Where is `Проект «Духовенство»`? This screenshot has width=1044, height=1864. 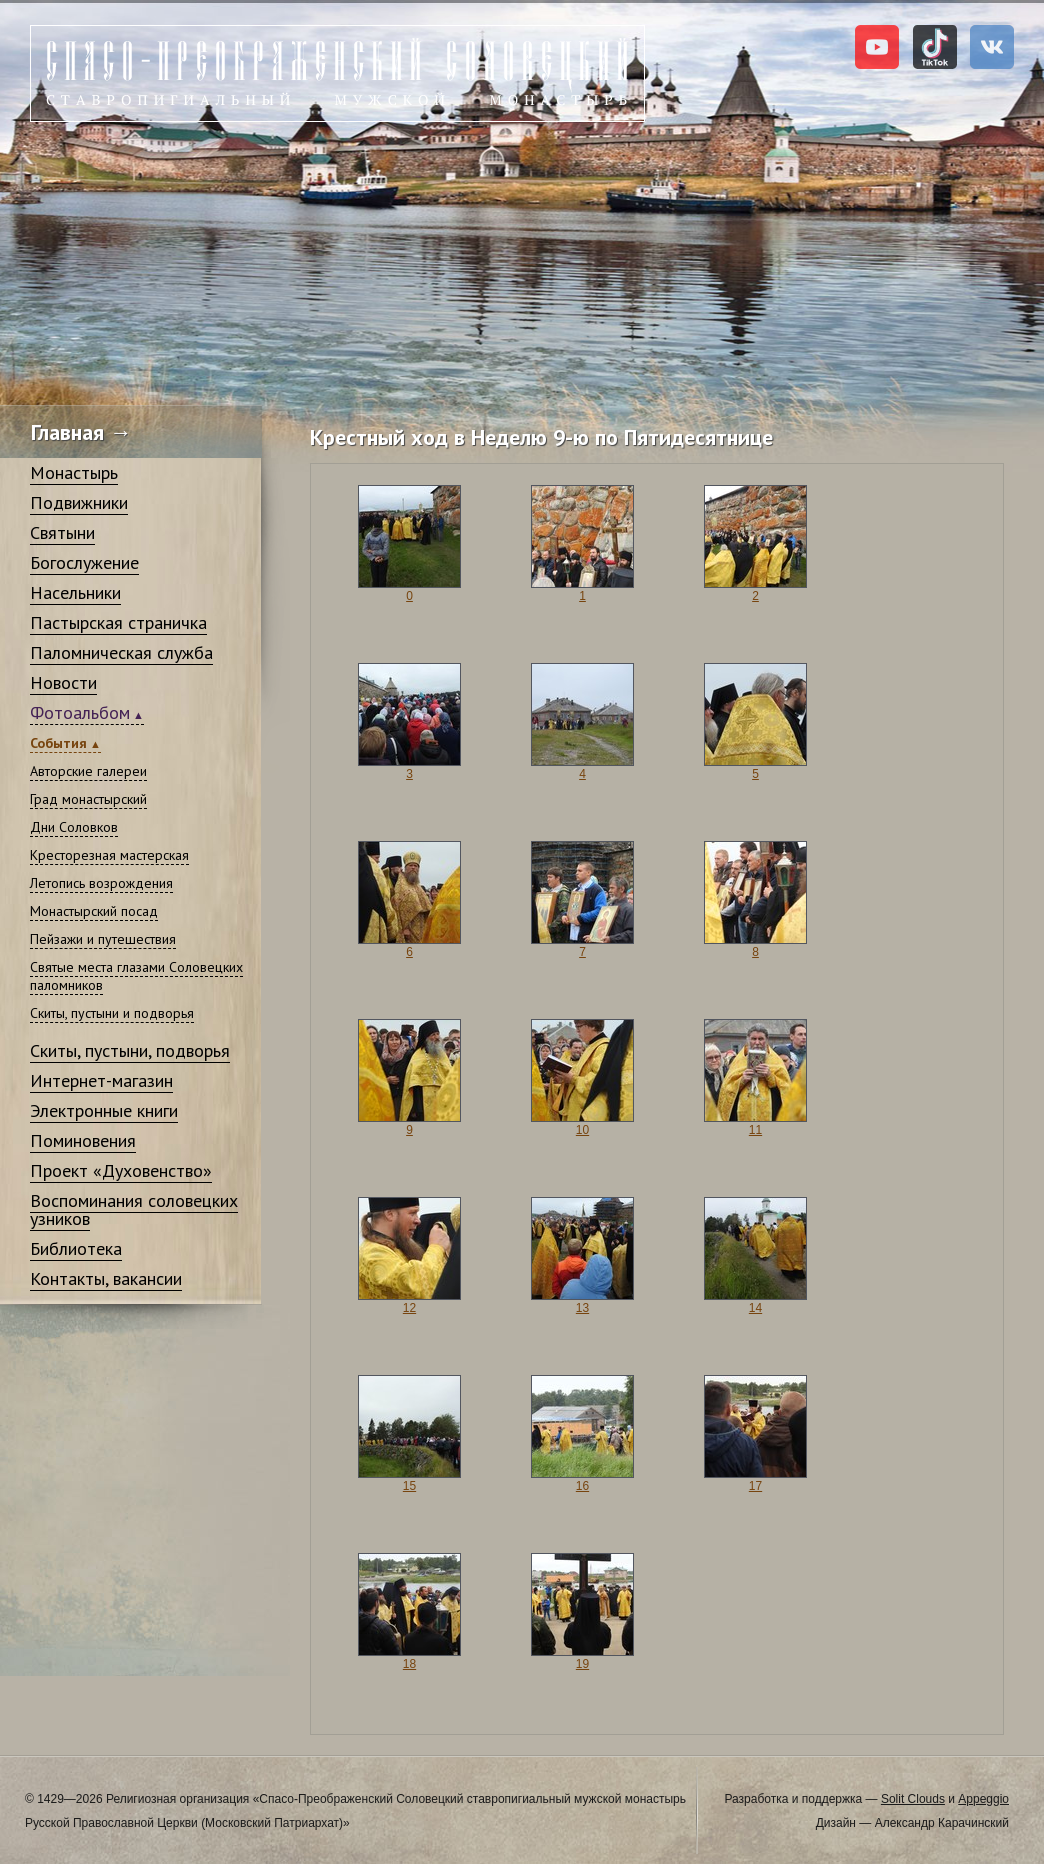 Проект «Духовенство» is located at coordinates (121, 1170).